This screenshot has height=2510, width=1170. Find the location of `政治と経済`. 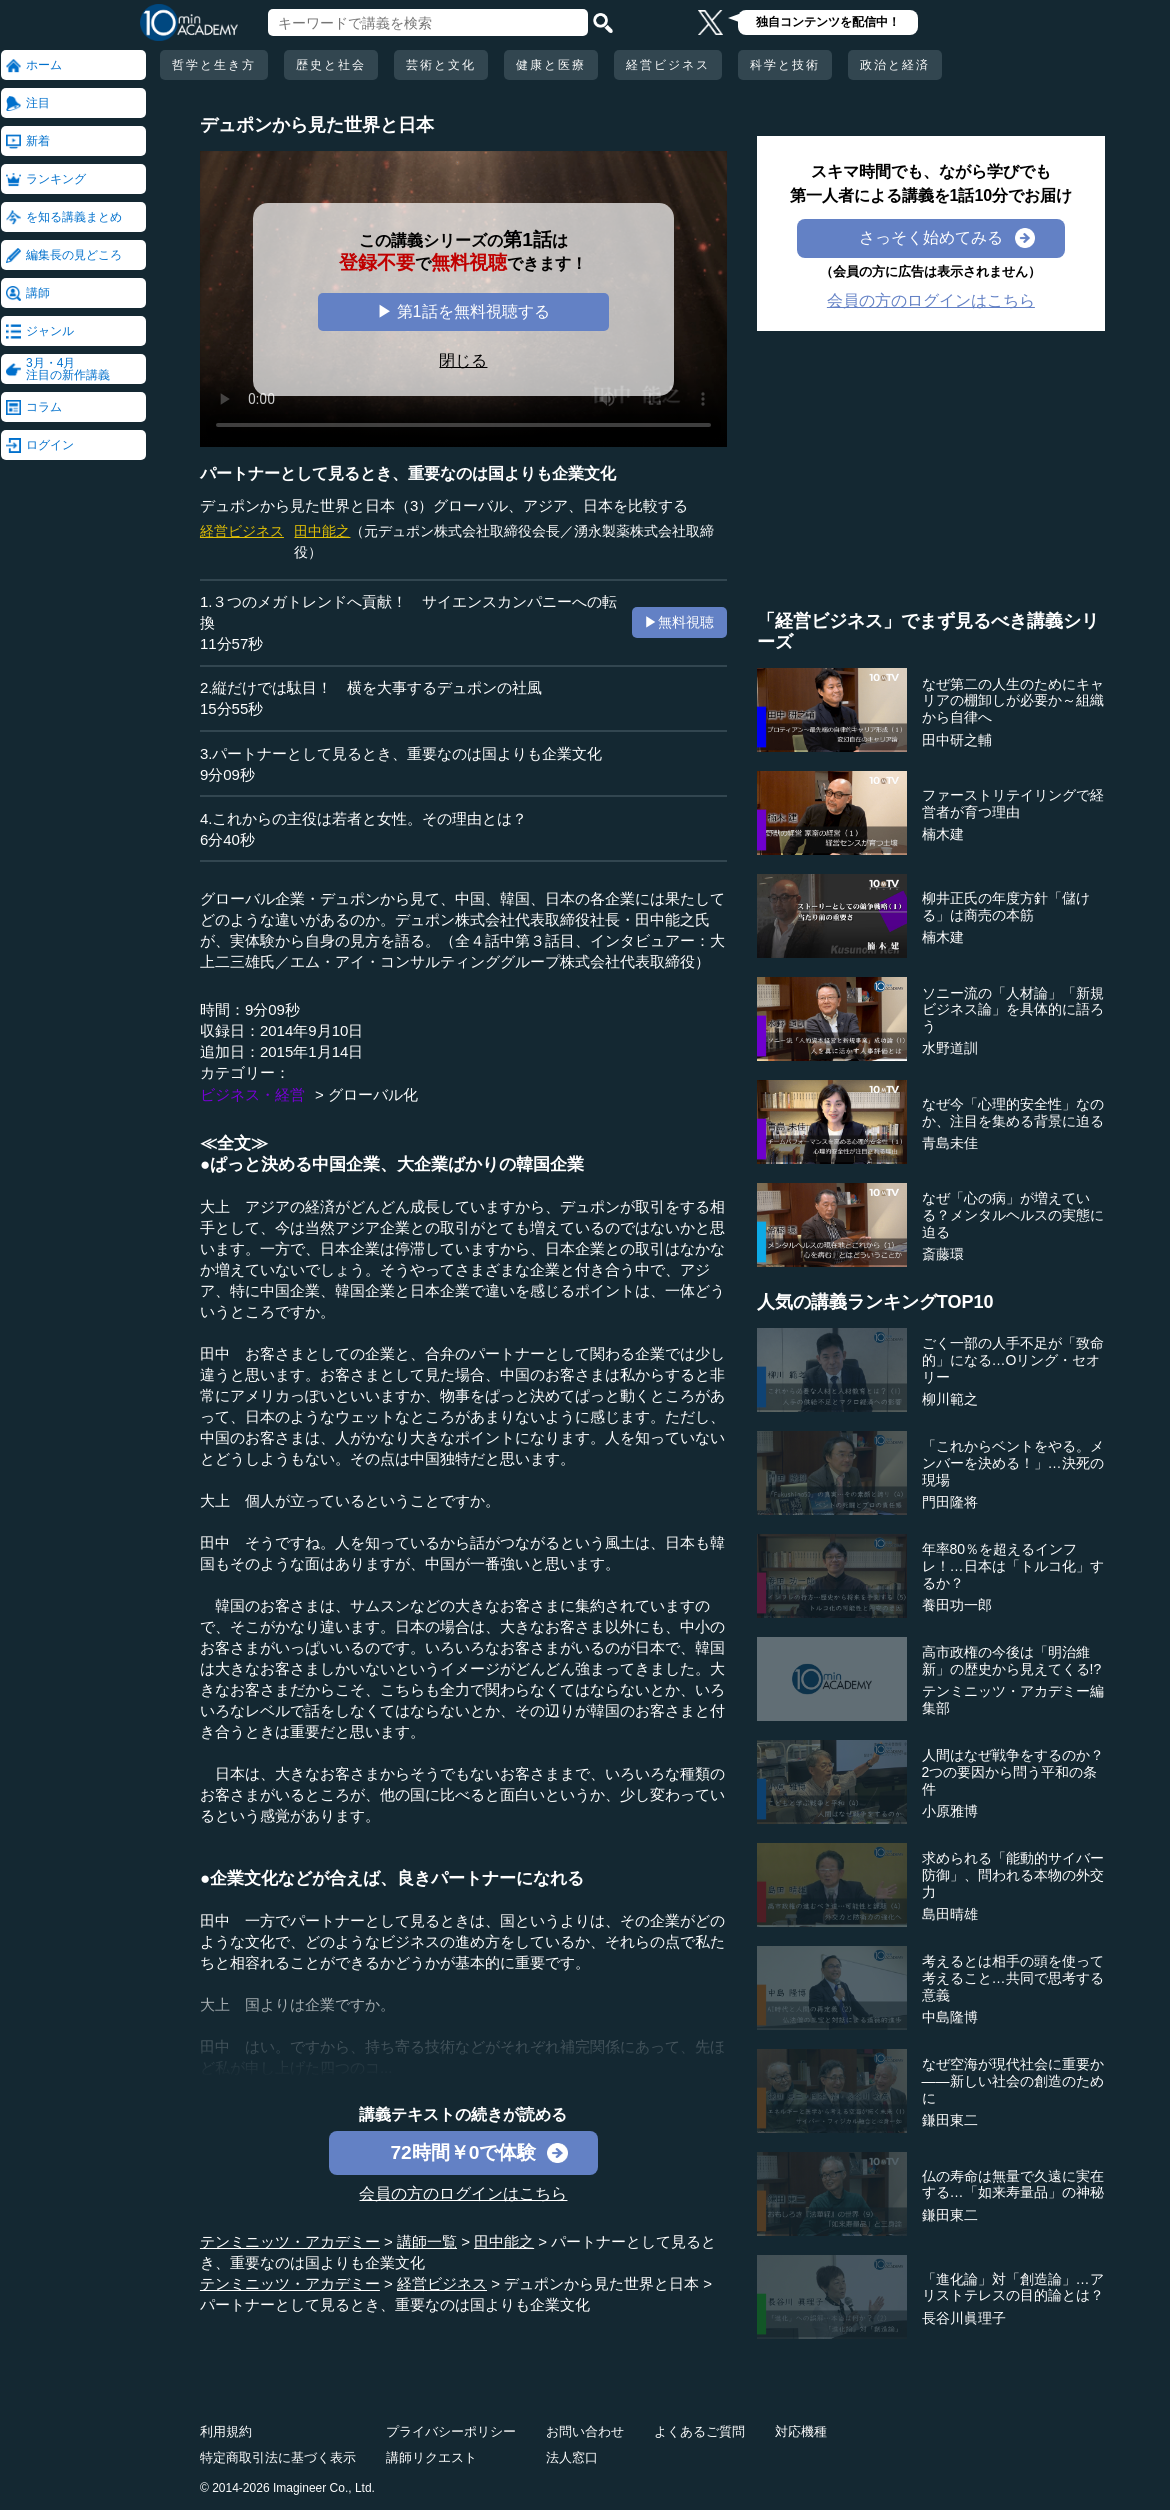

政治と経済 is located at coordinates (895, 65).